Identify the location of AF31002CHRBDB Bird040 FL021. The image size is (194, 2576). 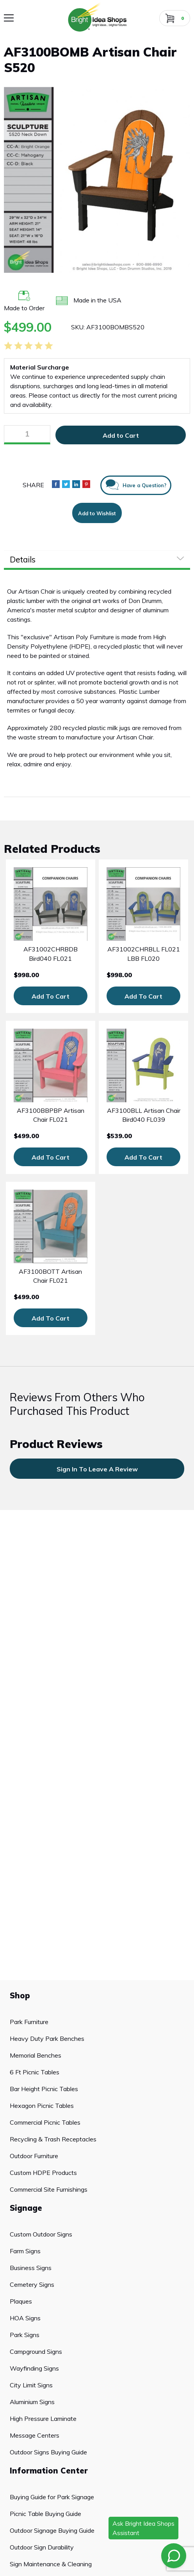
(50, 953).